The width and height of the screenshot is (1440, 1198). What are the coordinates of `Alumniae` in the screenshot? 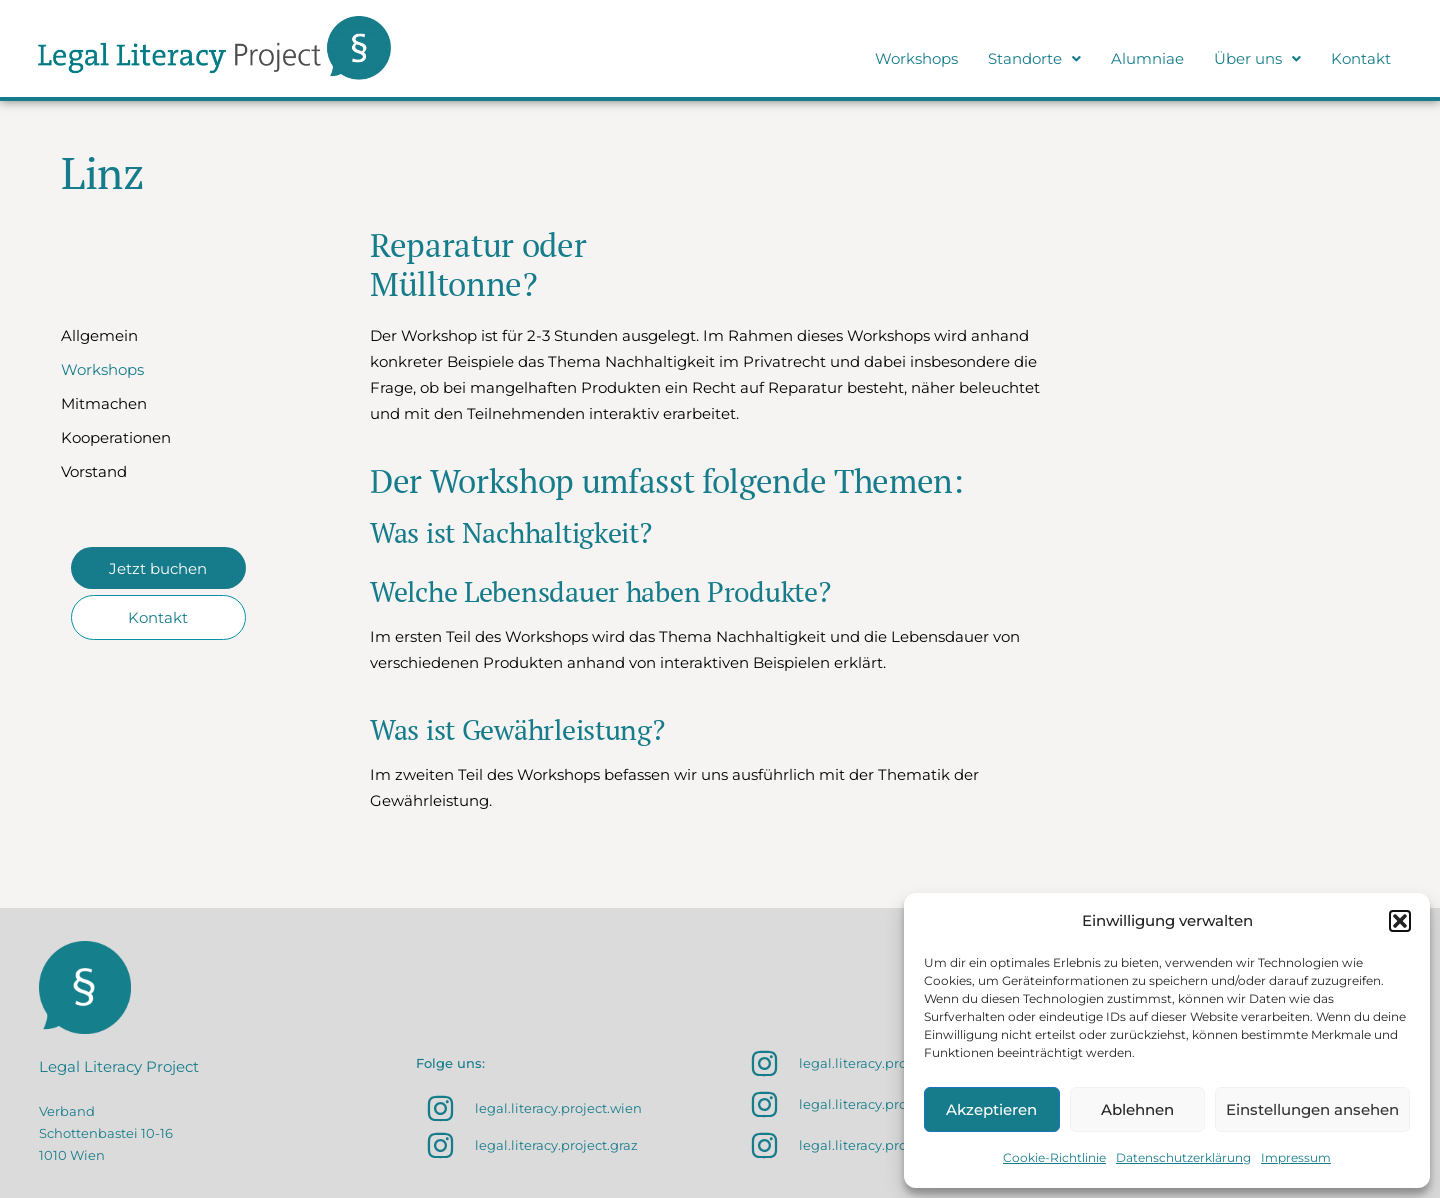 It's located at (1147, 58).